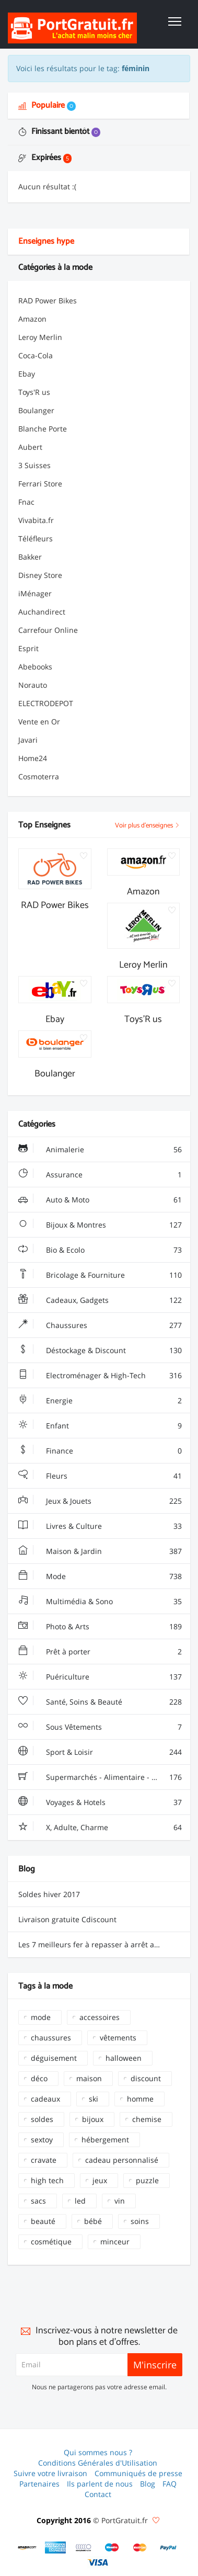 The width and height of the screenshot is (198, 2576). What do you see at coordinates (46, 241) in the screenshot?
I see `Enseignes hype` at bounding box center [46, 241].